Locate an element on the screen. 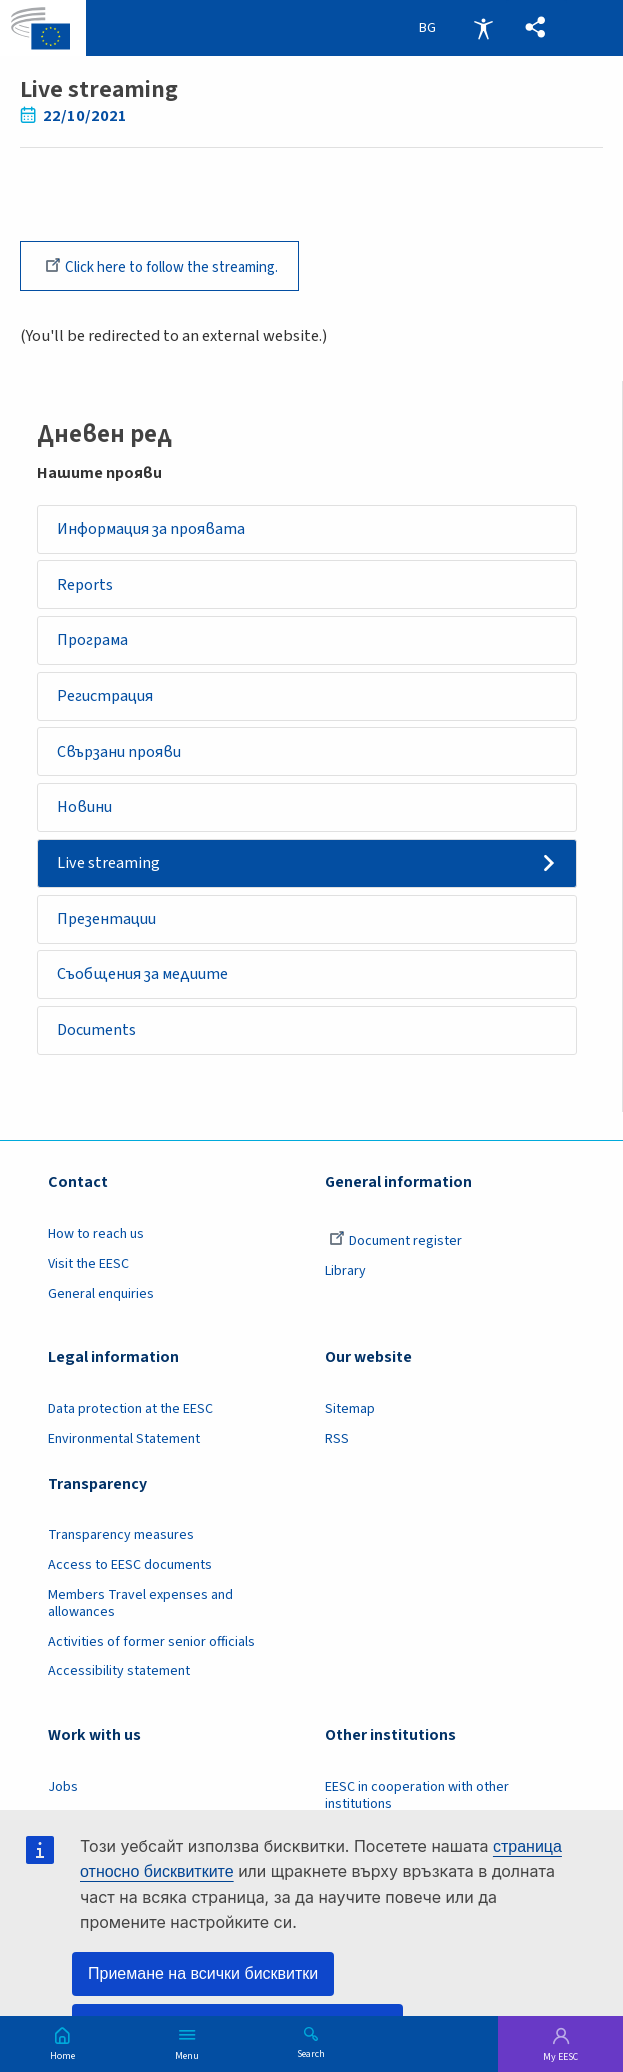 The image size is (623, 2072). Live streaming is located at coordinates (109, 874).